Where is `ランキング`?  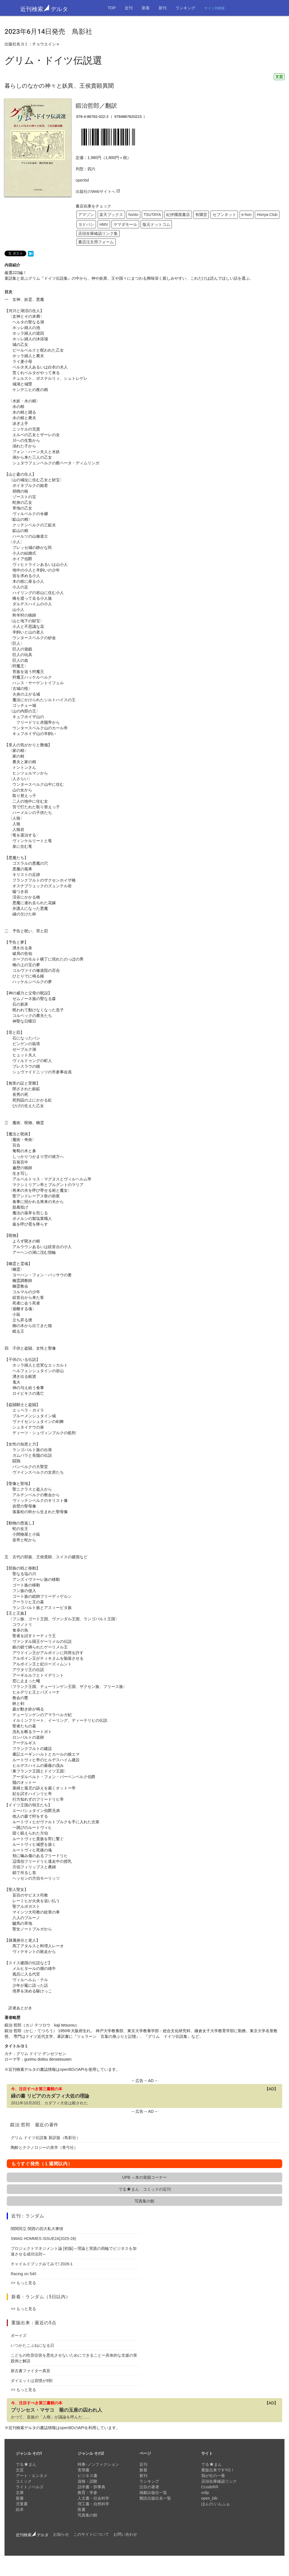
ランキング is located at coordinates (185, 8).